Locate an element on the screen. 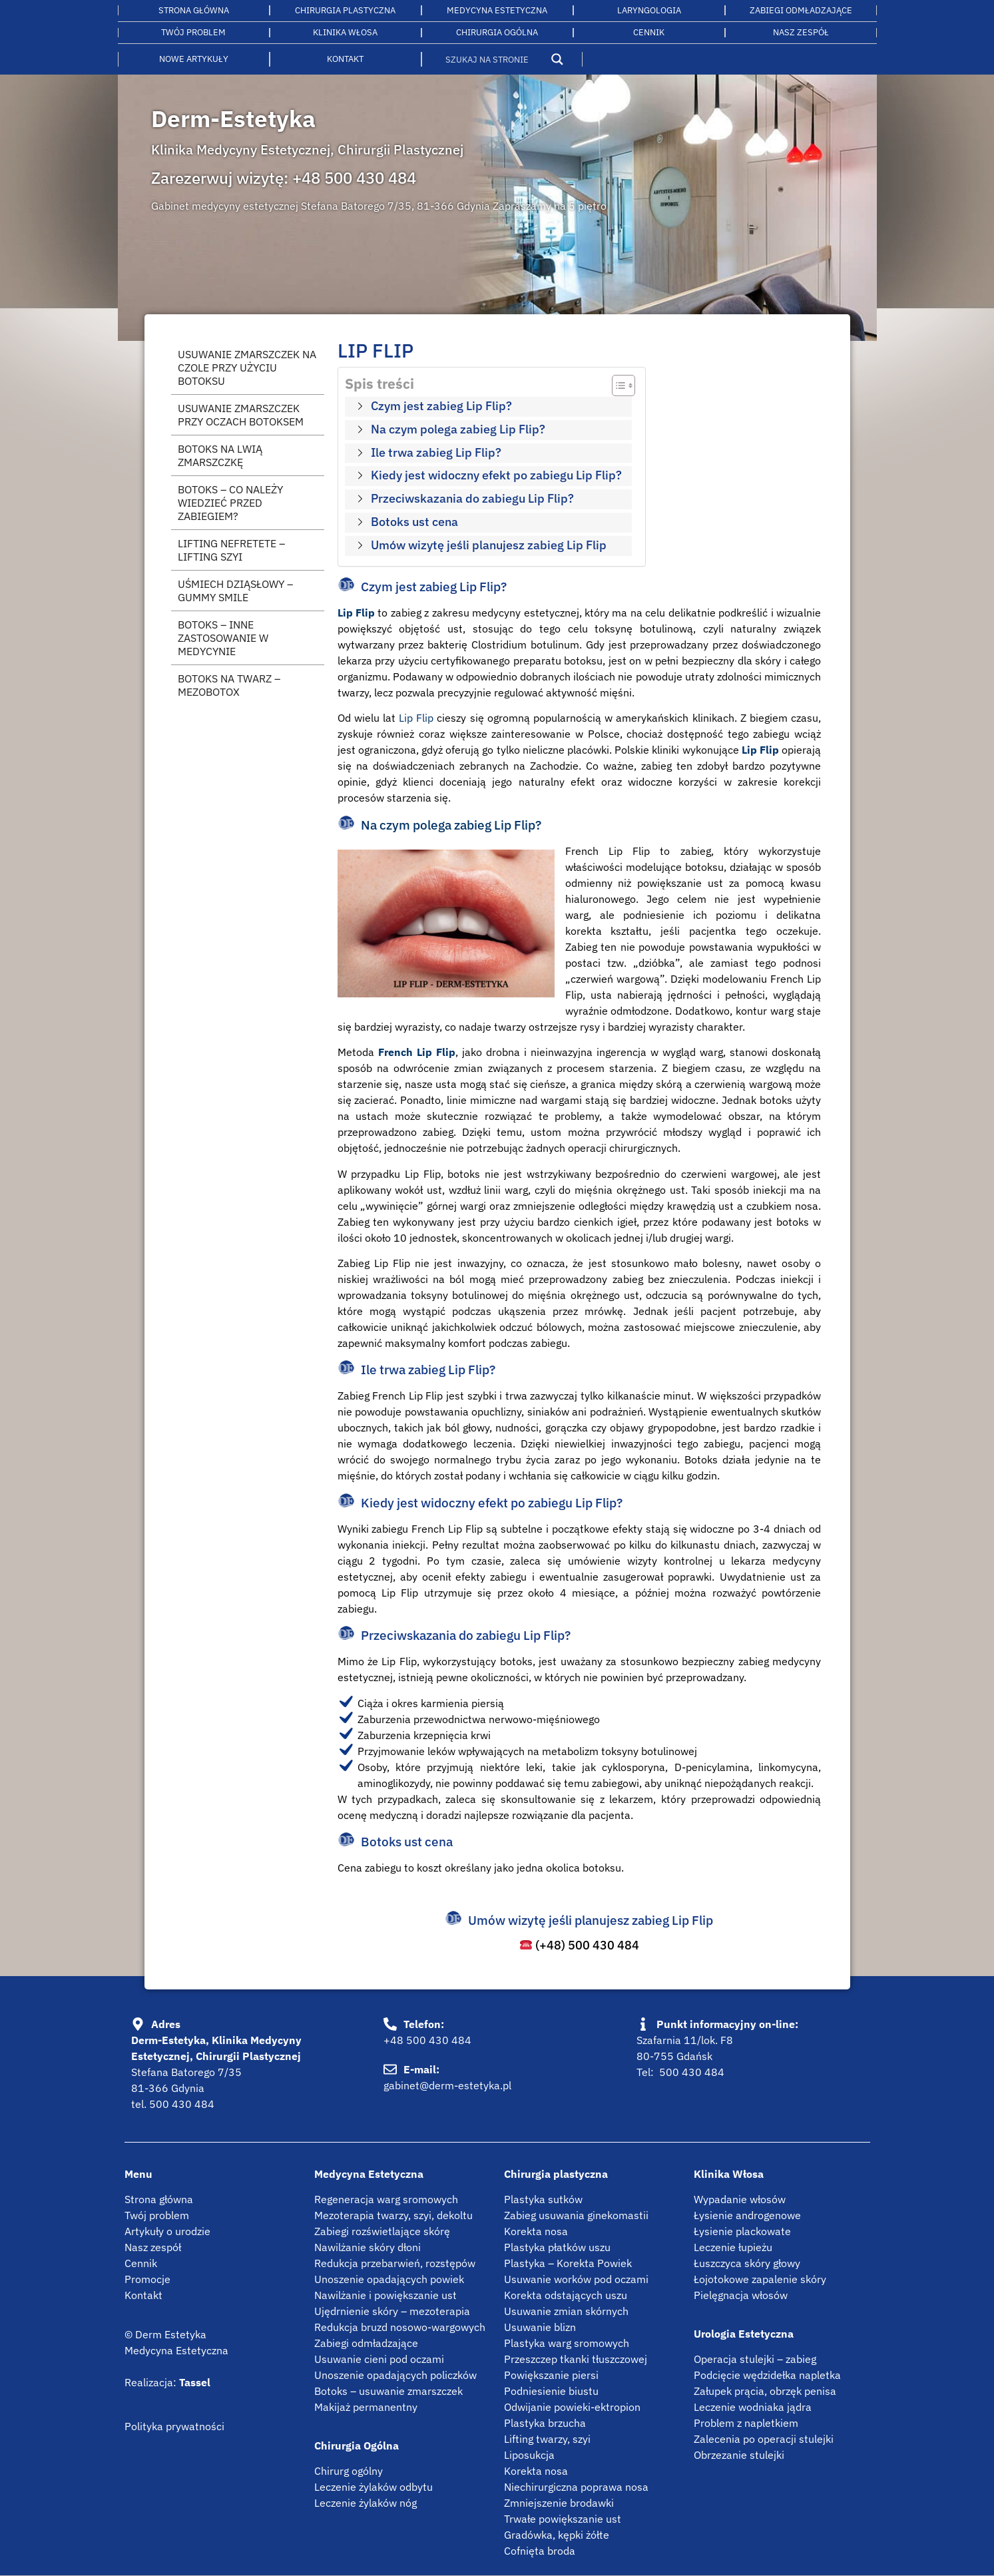 This screenshot has width=994, height=2576. Medycyna estetyczna is located at coordinates (497, 10).